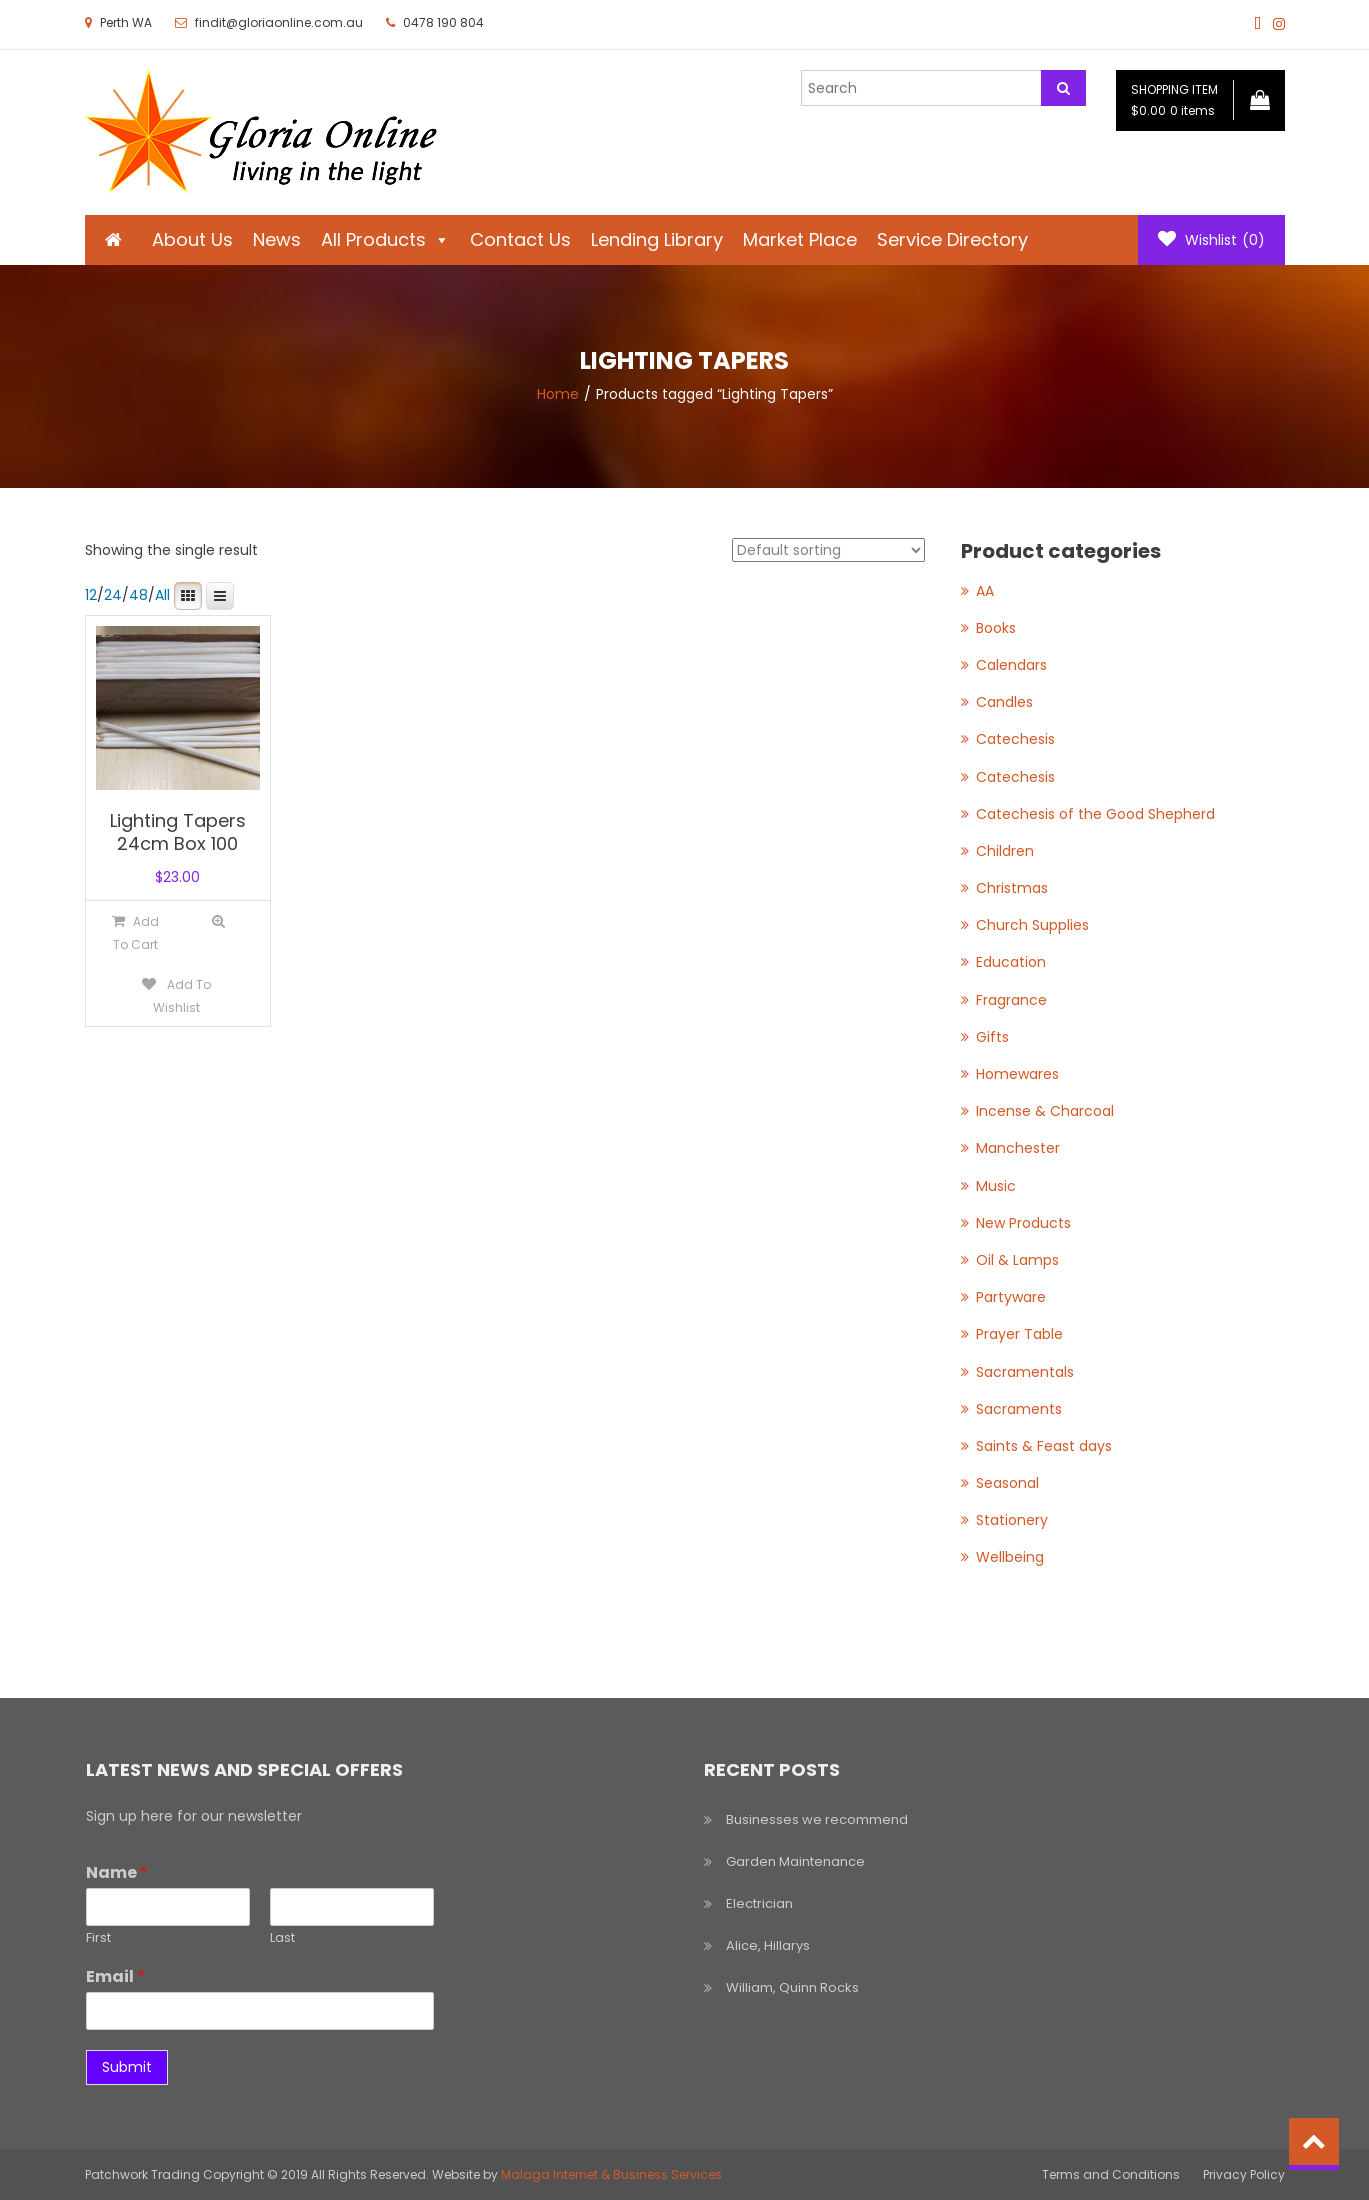  Describe the element at coordinates (113, 595) in the screenshot. I see `24` at that location.